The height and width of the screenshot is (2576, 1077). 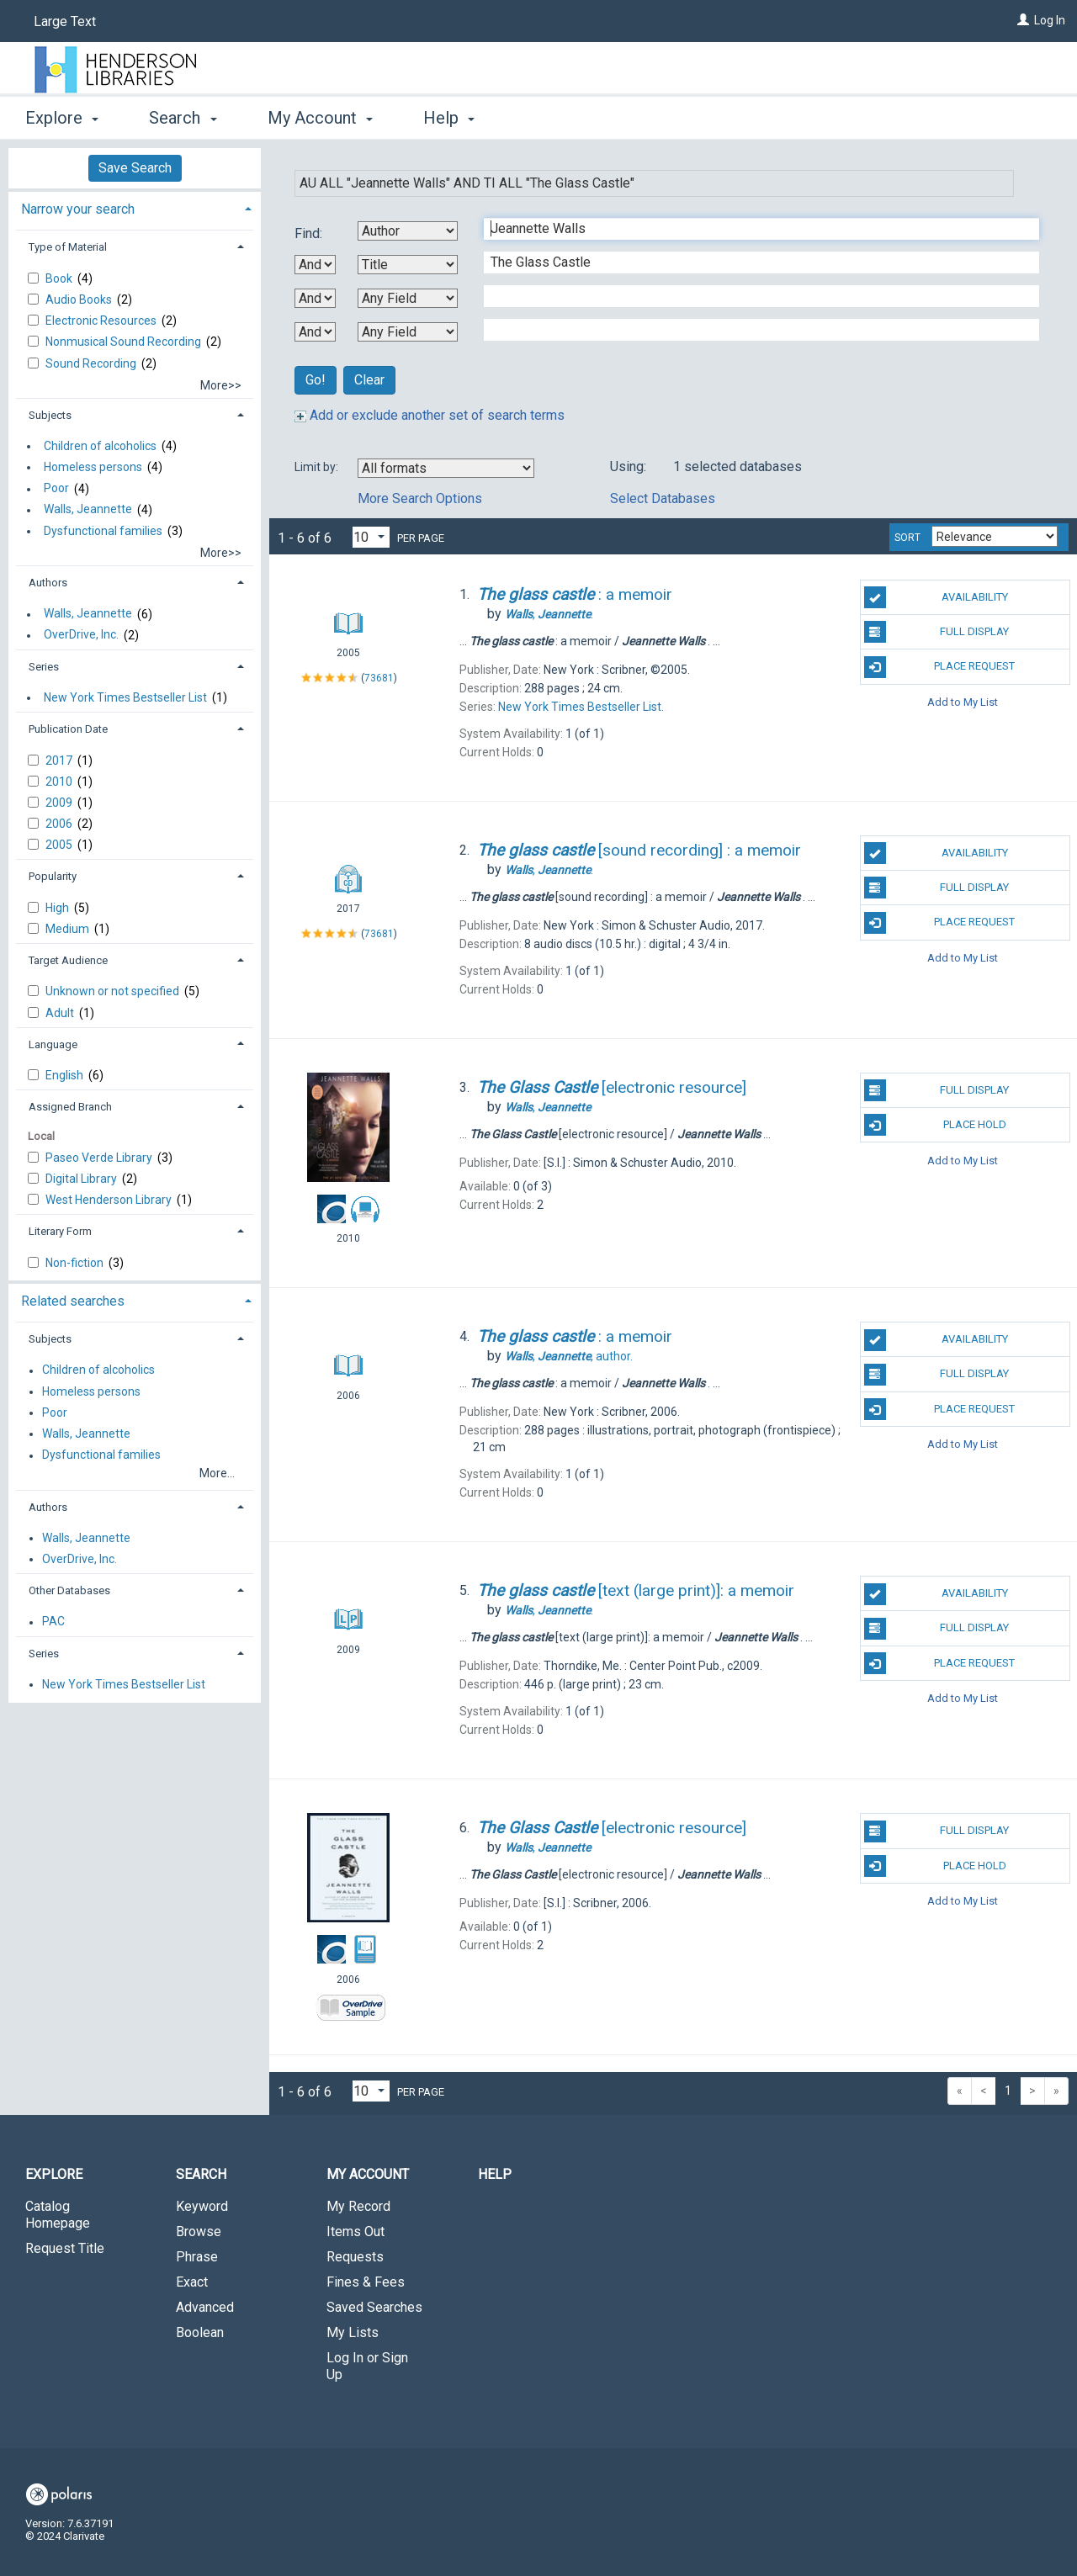 What do you see at coordinates (940, 667) in the screenshot?
I see `Place Request` at bounding box center [940, 667].